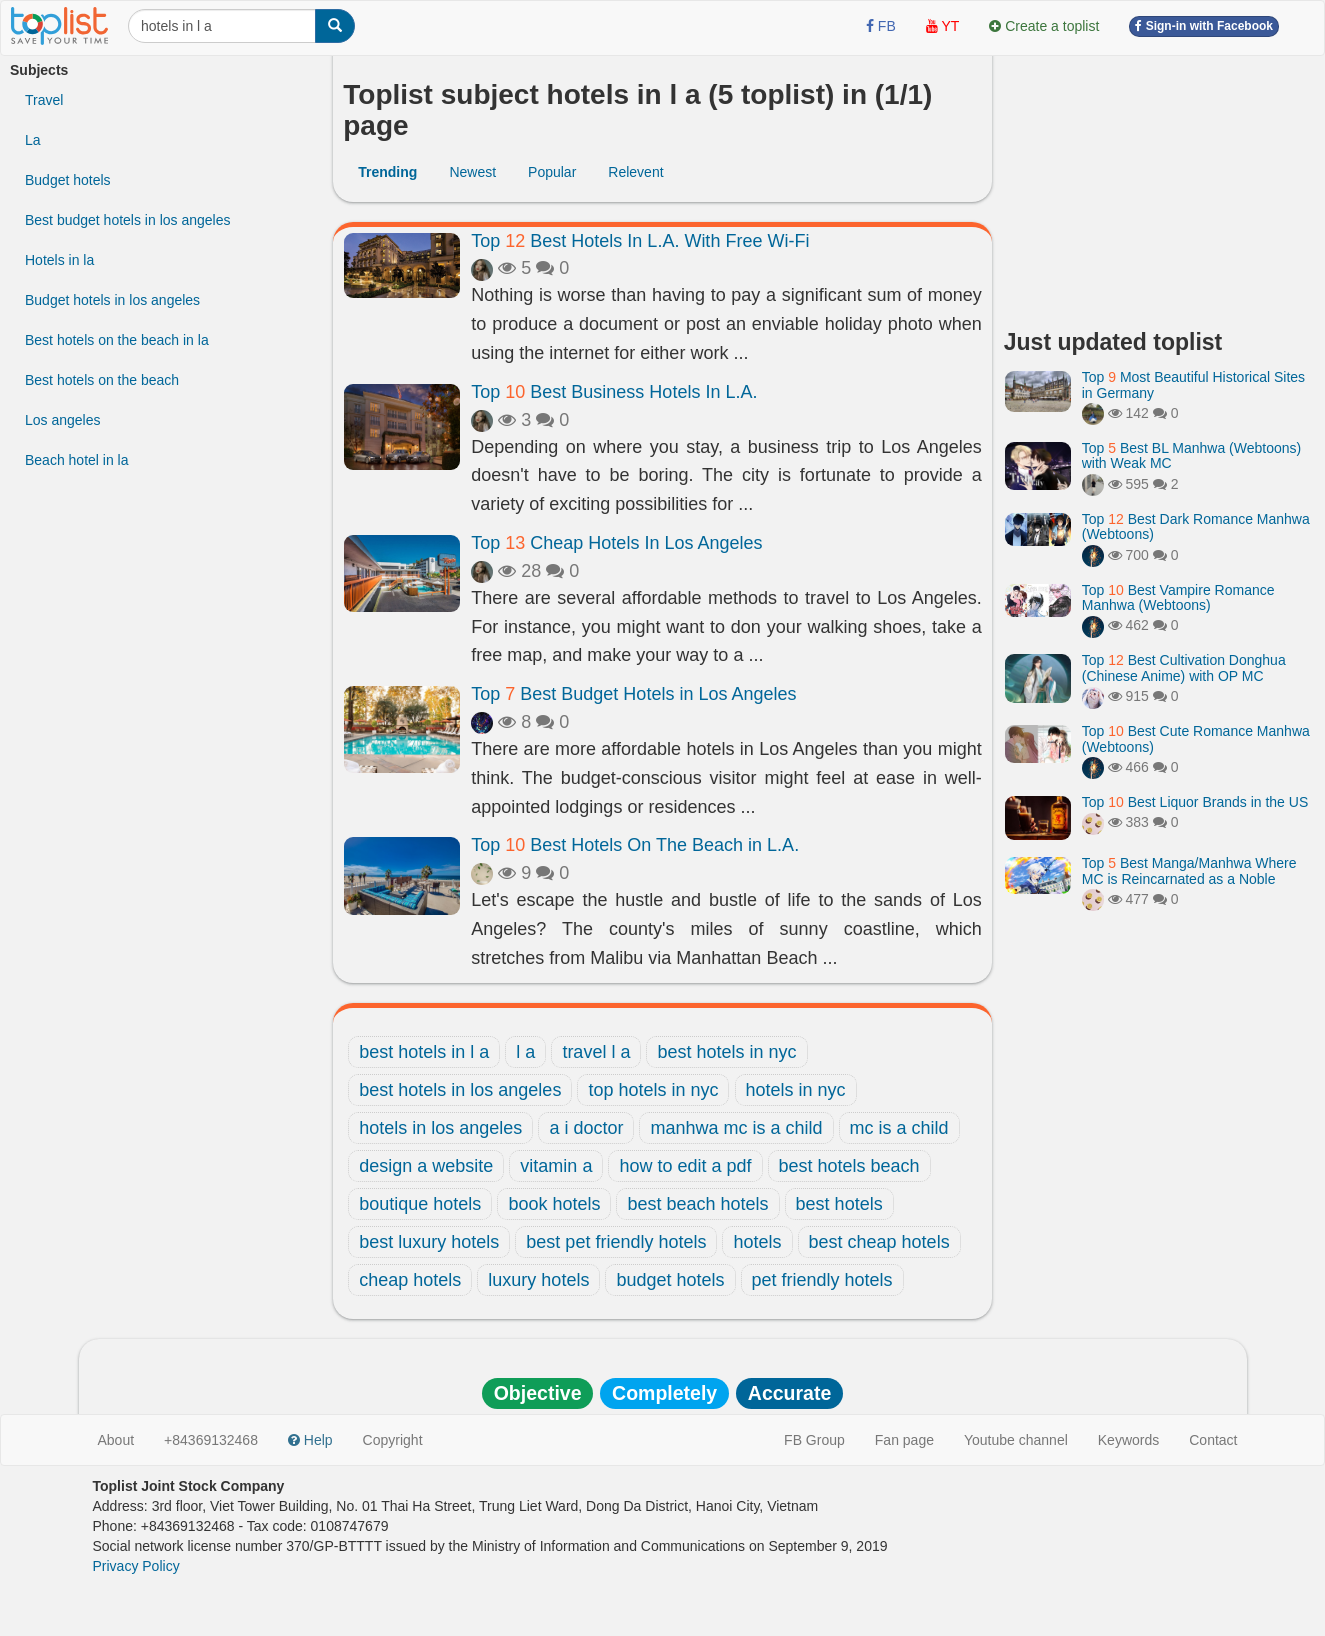  What do you see at coordinates (879, 1242) in the screenshot?
I see `best cheap hotels` at bounding box center [879, 1242].